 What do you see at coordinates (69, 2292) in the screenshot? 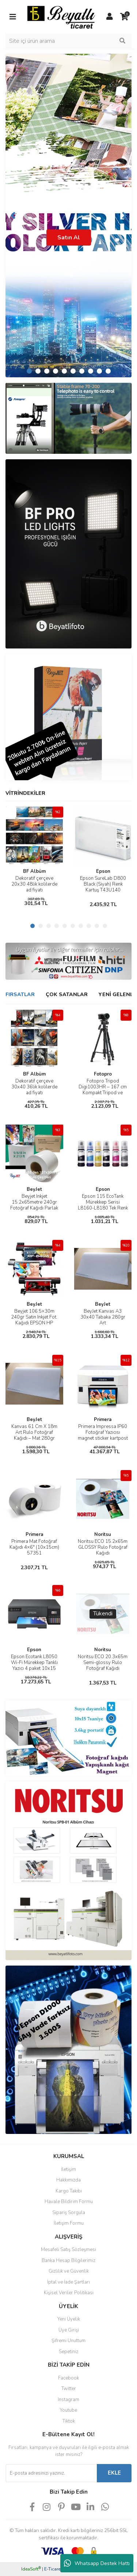
I see `Kişisel Veriler Politikası` at bounding box center [69, 2292].